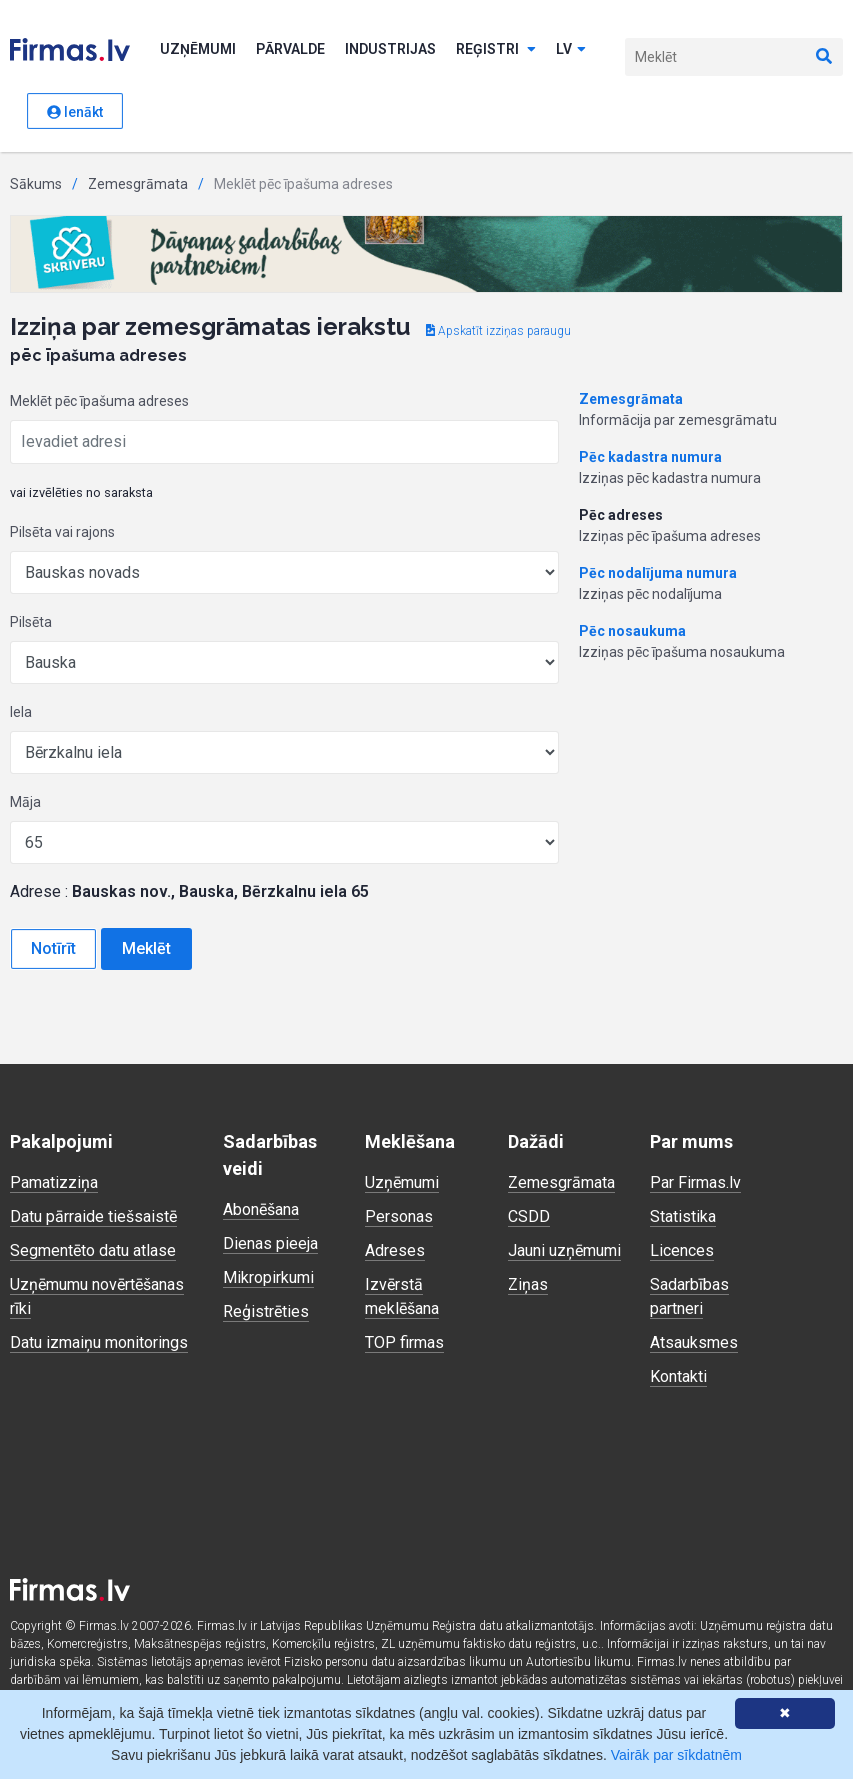 This screenshot has width=853, height=1779. I want to click on Meklēt pēc īpašuma adreses, so click(99, 401).